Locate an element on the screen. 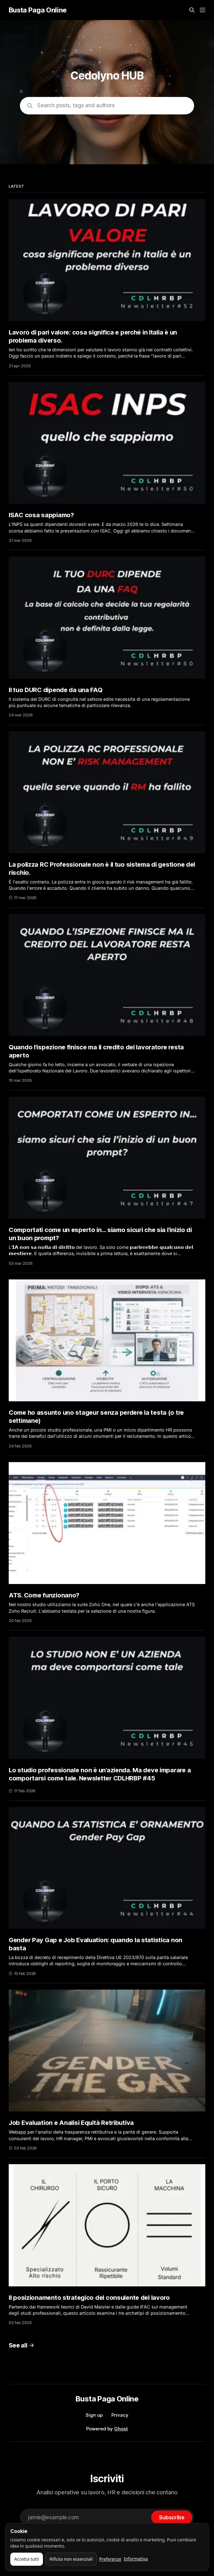  Preferenze is located at coordinates (110, 2559).